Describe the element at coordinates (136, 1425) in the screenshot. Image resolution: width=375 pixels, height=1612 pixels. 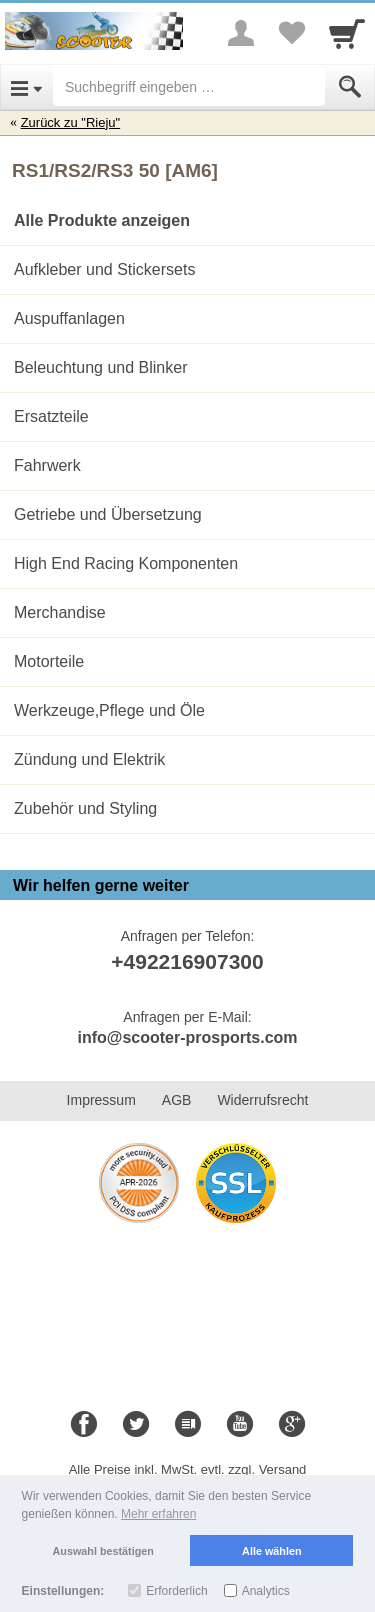
I see `[Twitter]` at that location.